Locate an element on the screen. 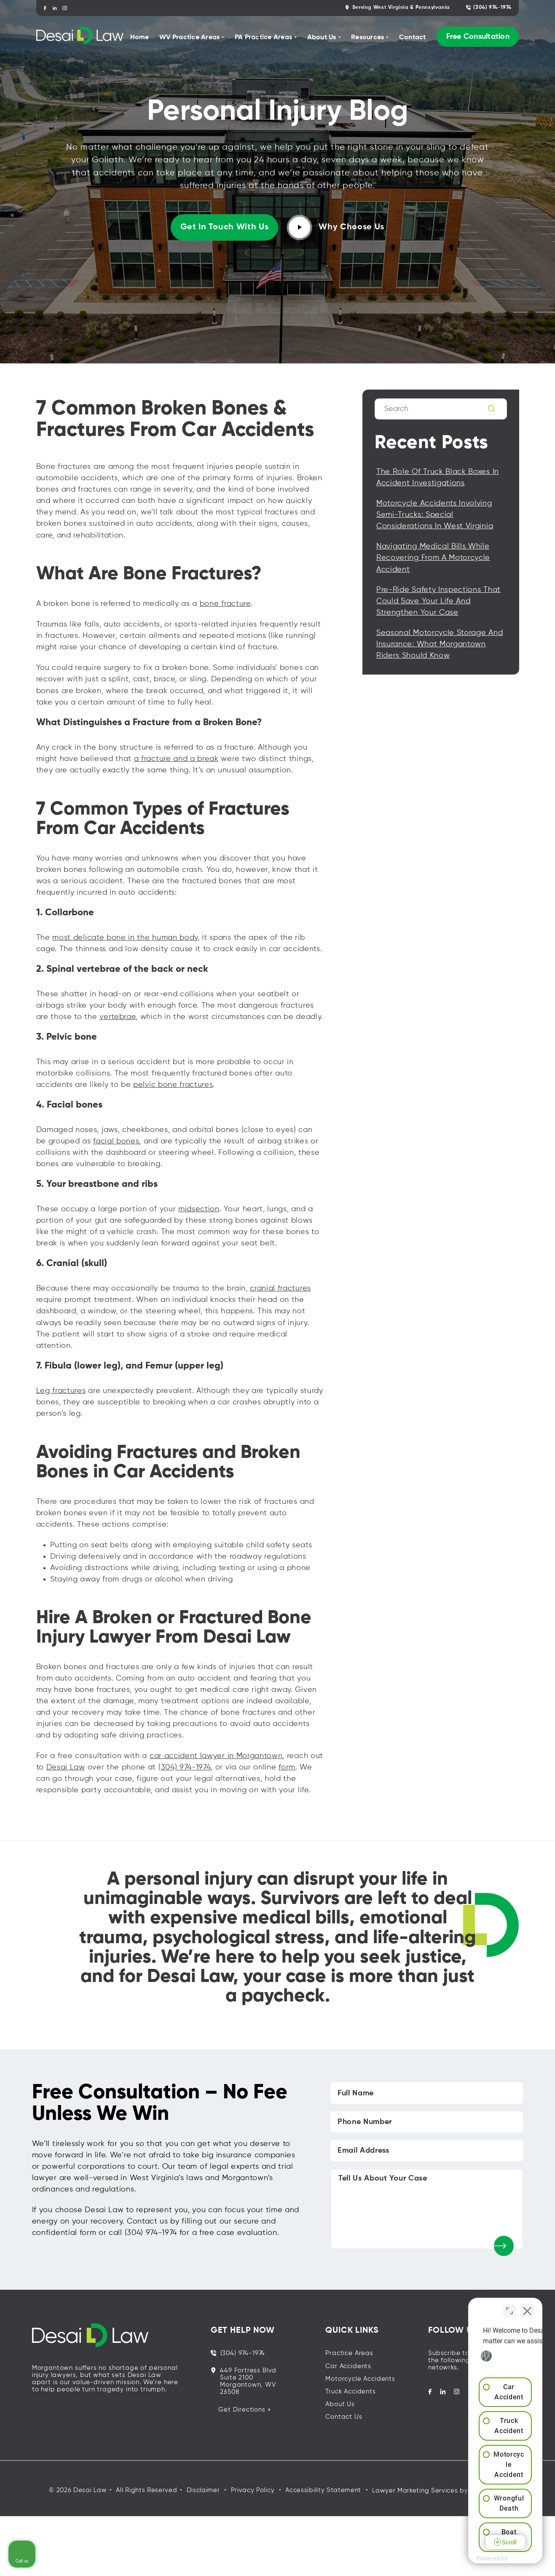 The height and width of the screenshot is (2576, 555). [Full Name] is located at coordinates (426, 2092).